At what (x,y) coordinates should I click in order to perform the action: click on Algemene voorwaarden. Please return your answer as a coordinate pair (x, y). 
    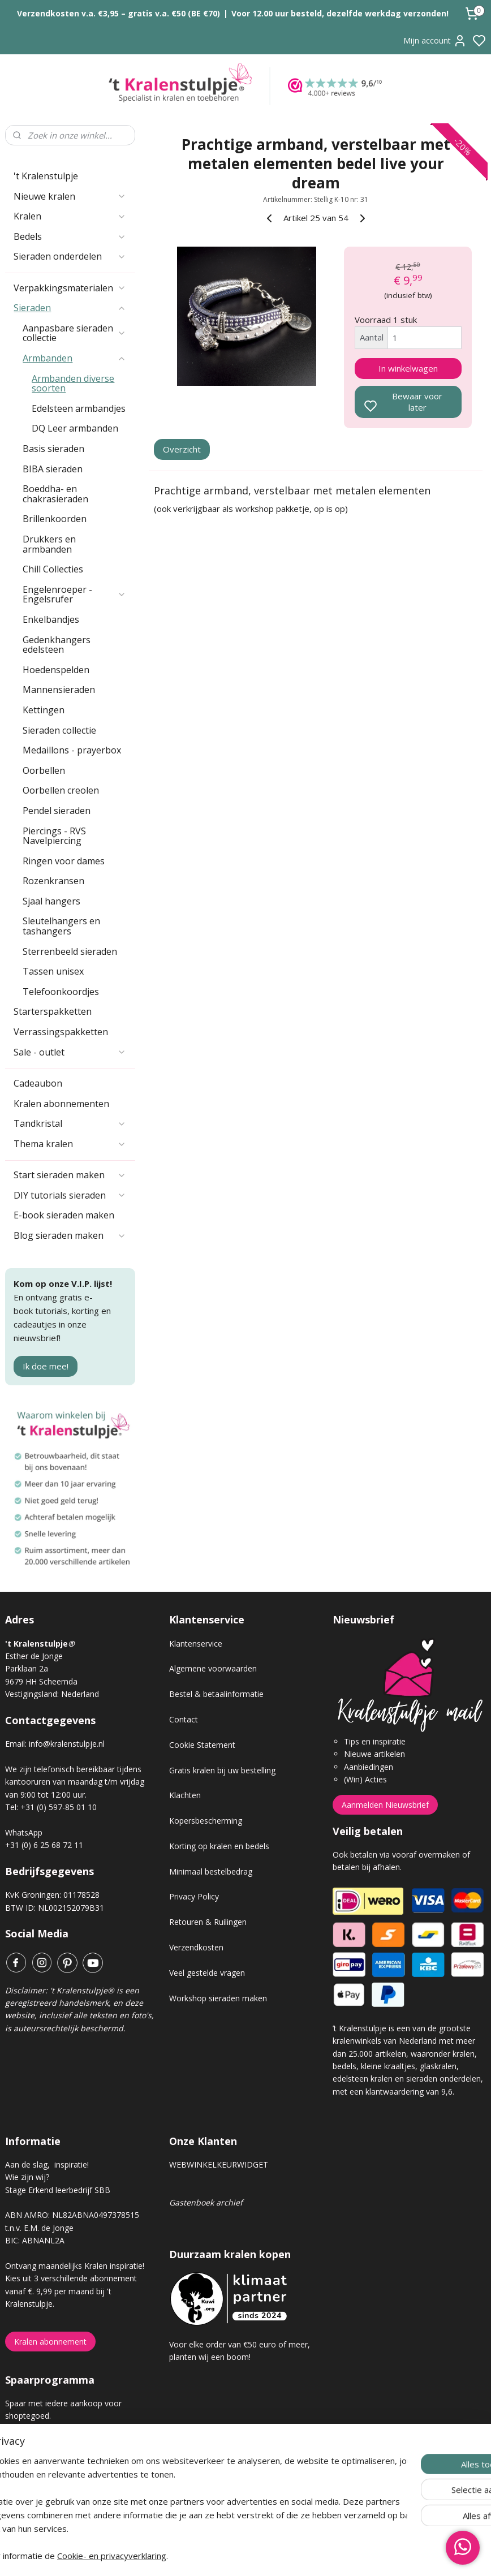
    Looking at the image, I should click on (213, 1668).